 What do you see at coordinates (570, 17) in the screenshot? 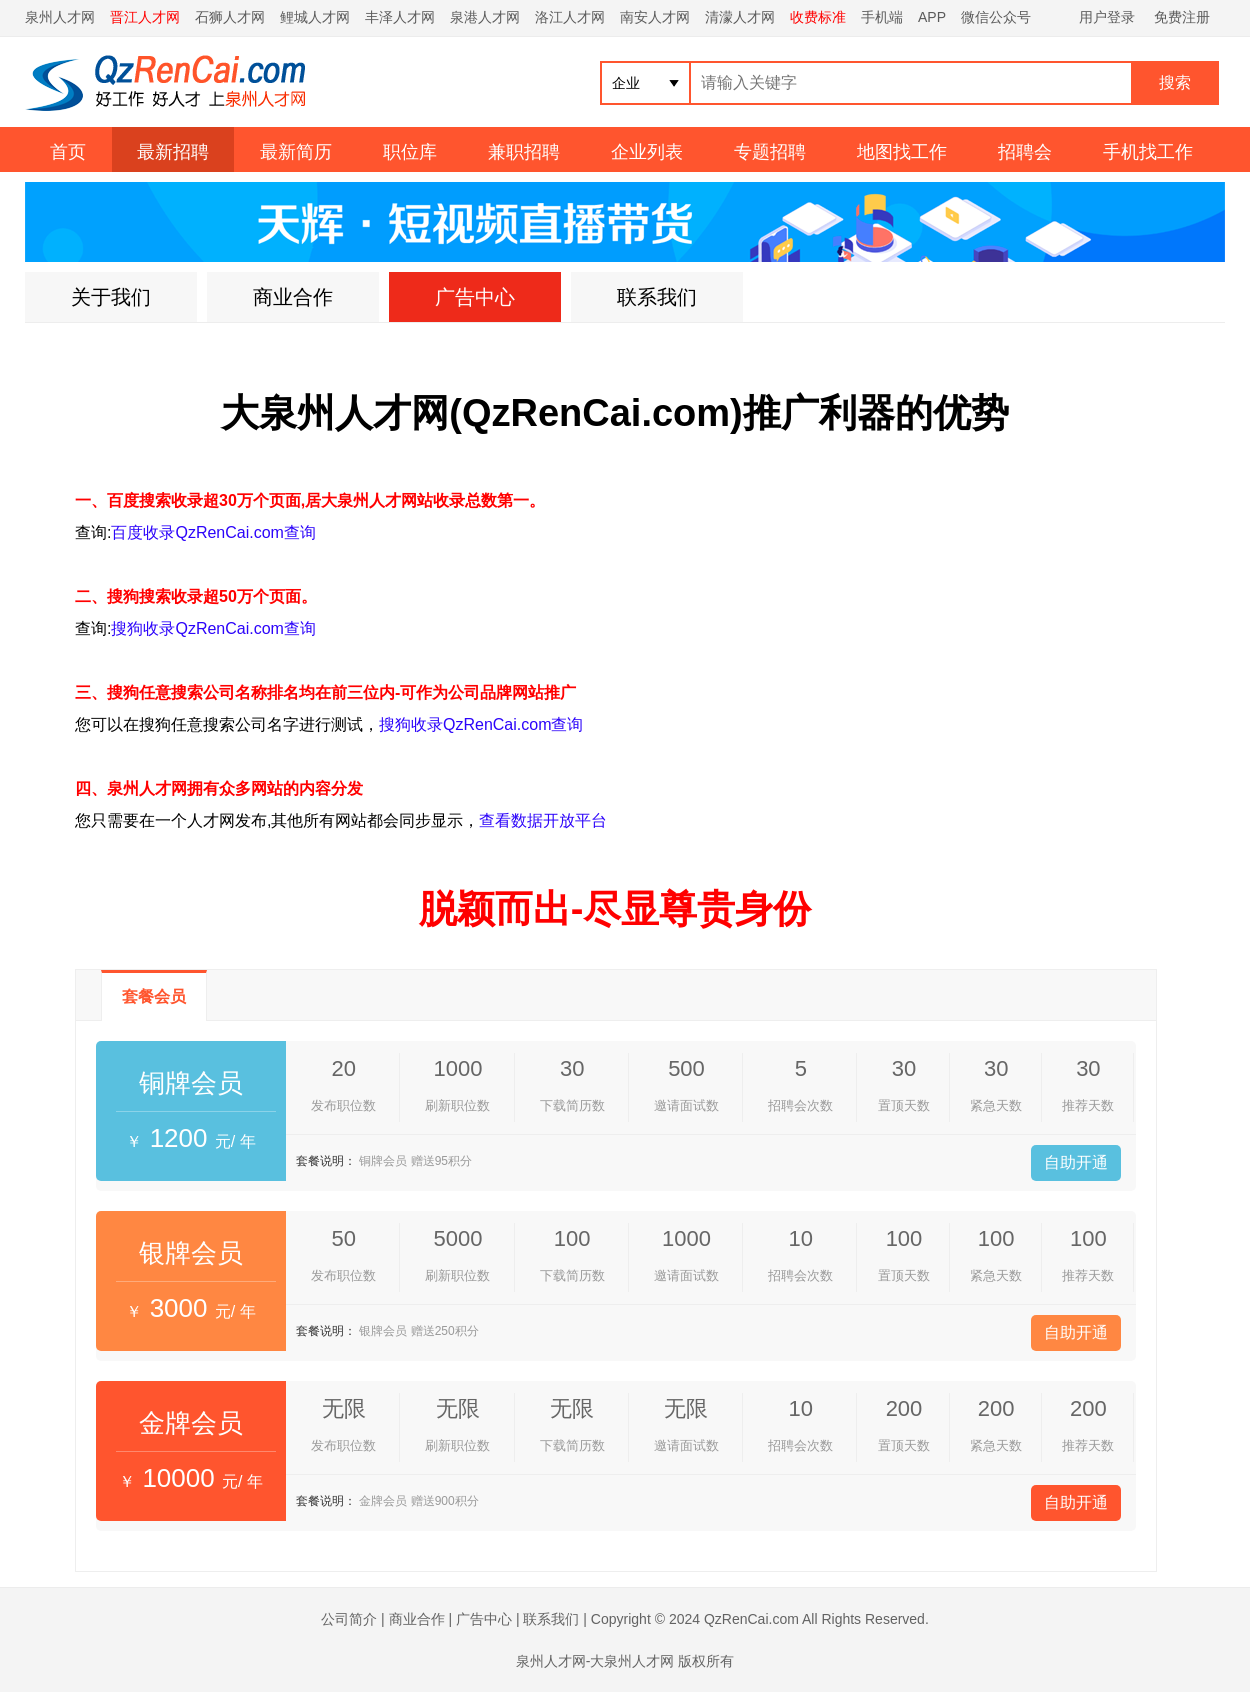
I see `洛江人才网` at bounding box center [570, 17].